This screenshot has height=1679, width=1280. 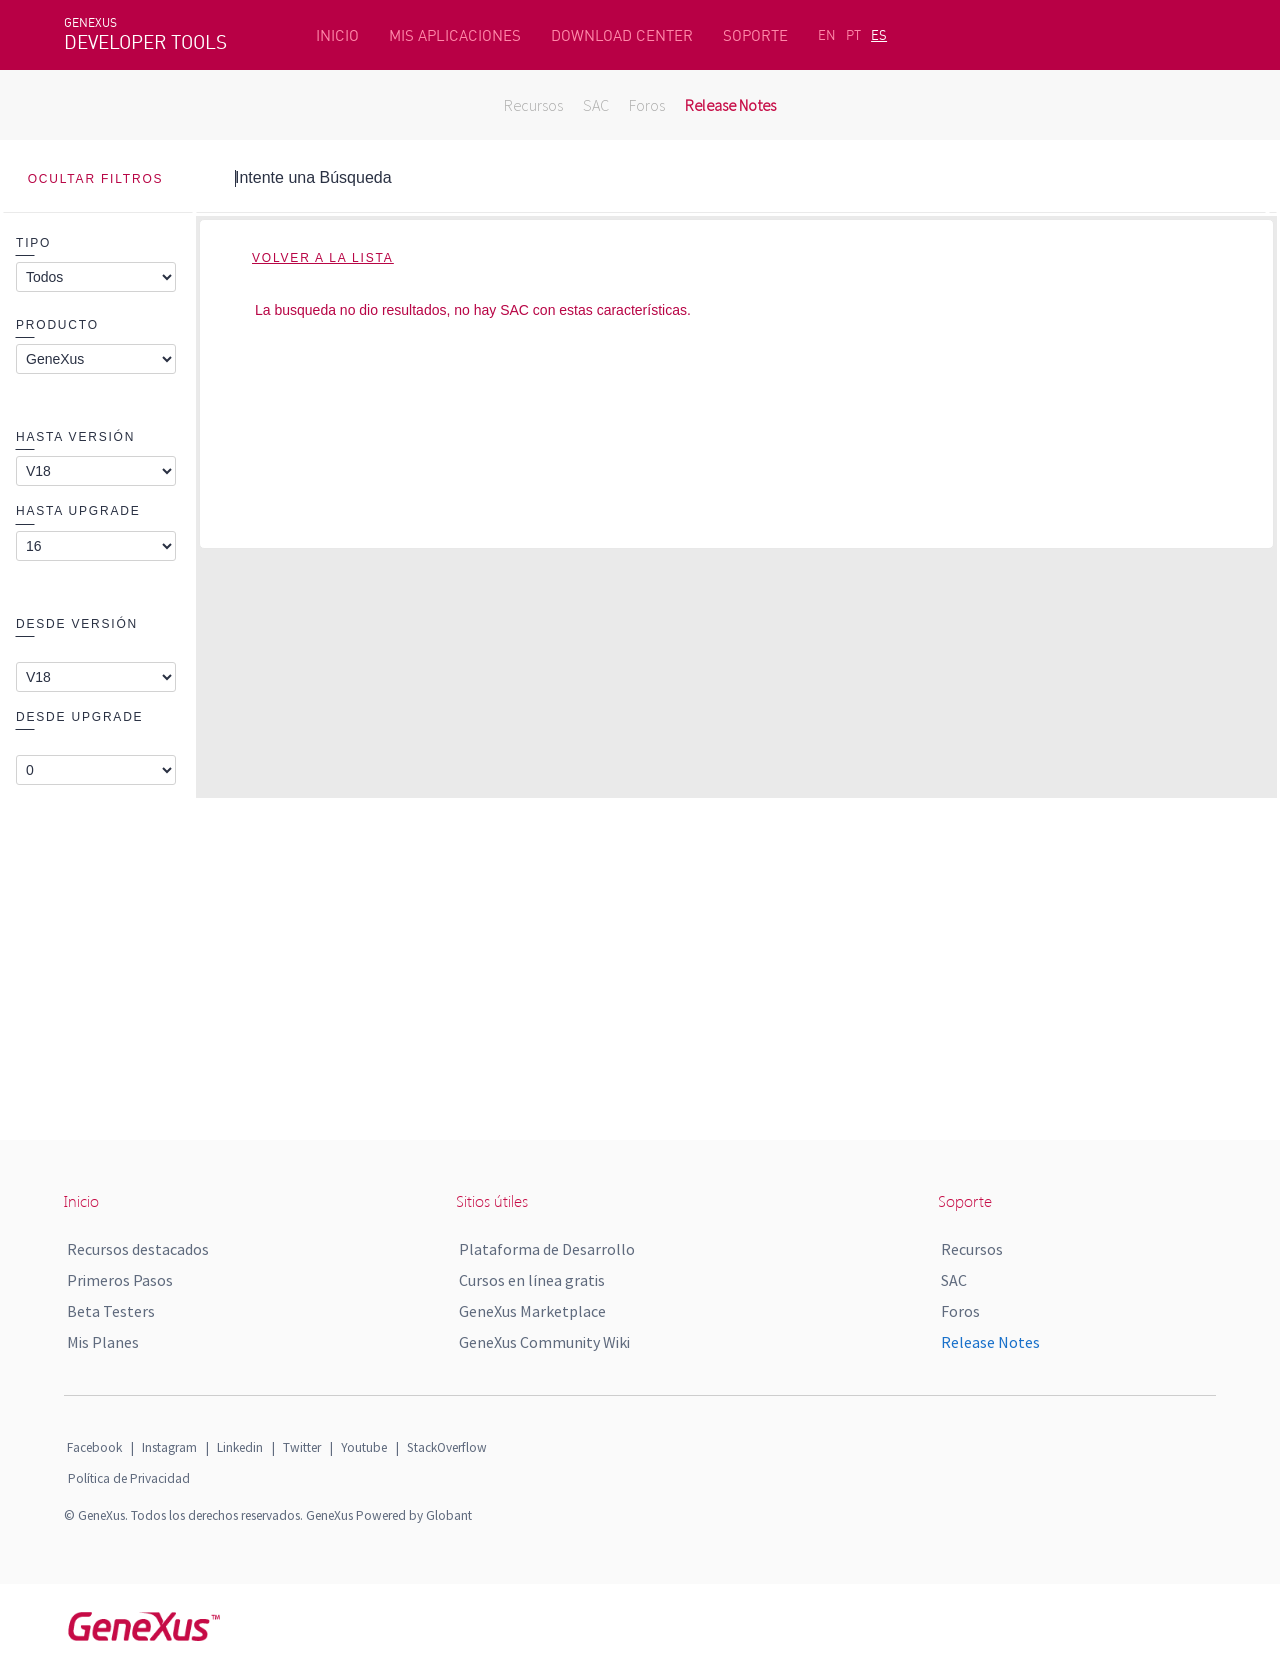 What do you see at coordinates (455, 35) in the screenshot?
I see `MIS APLICACIONES` at bounding box center [455, 35].